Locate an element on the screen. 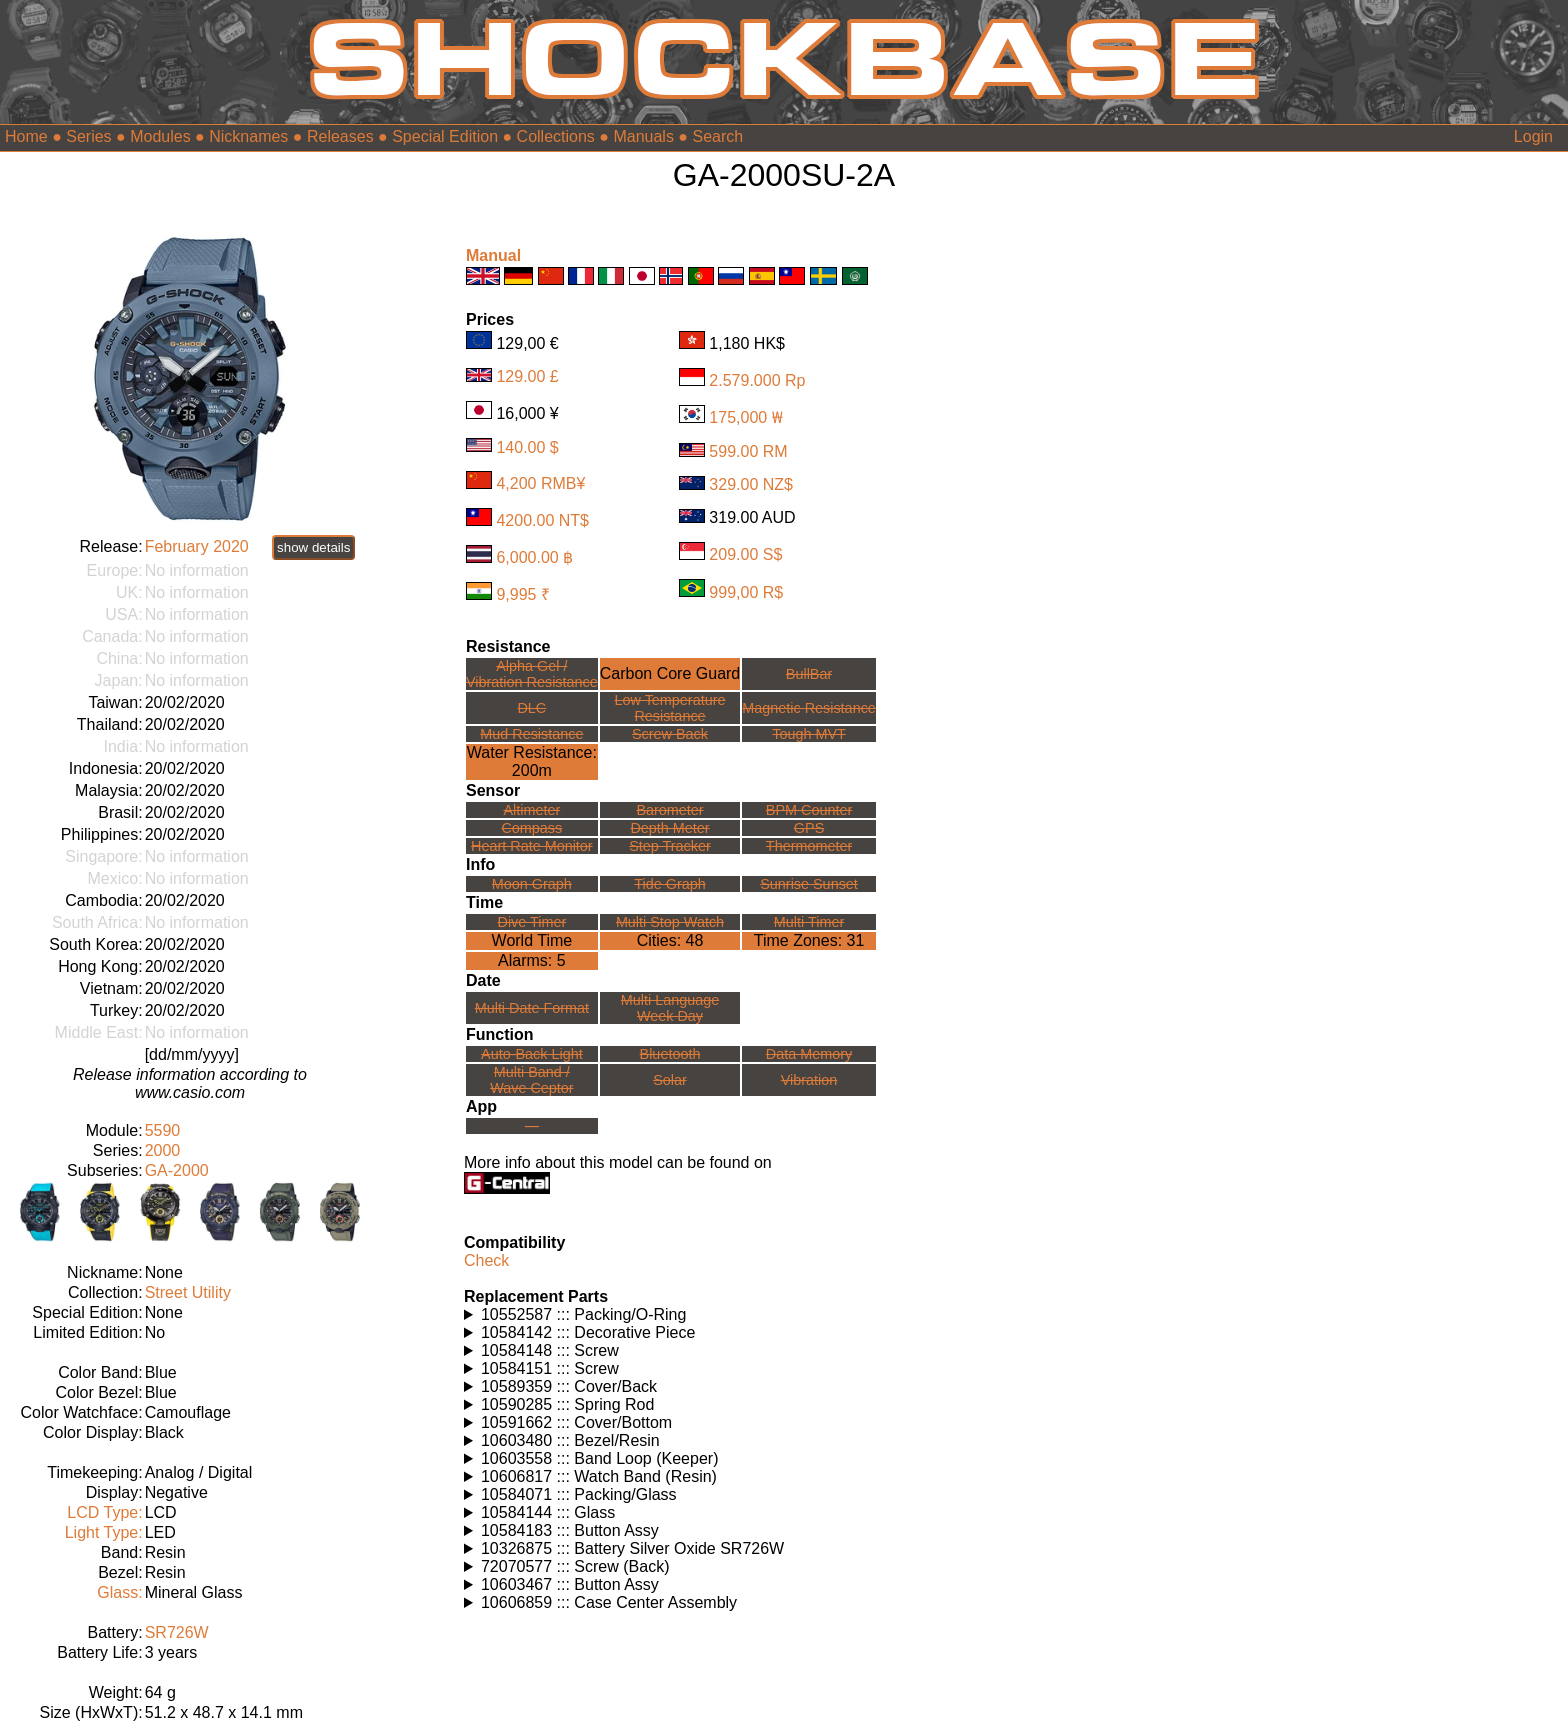 This screenshot has height=1732, width=1568. Light Type: is located at coordinates (104, 1532).